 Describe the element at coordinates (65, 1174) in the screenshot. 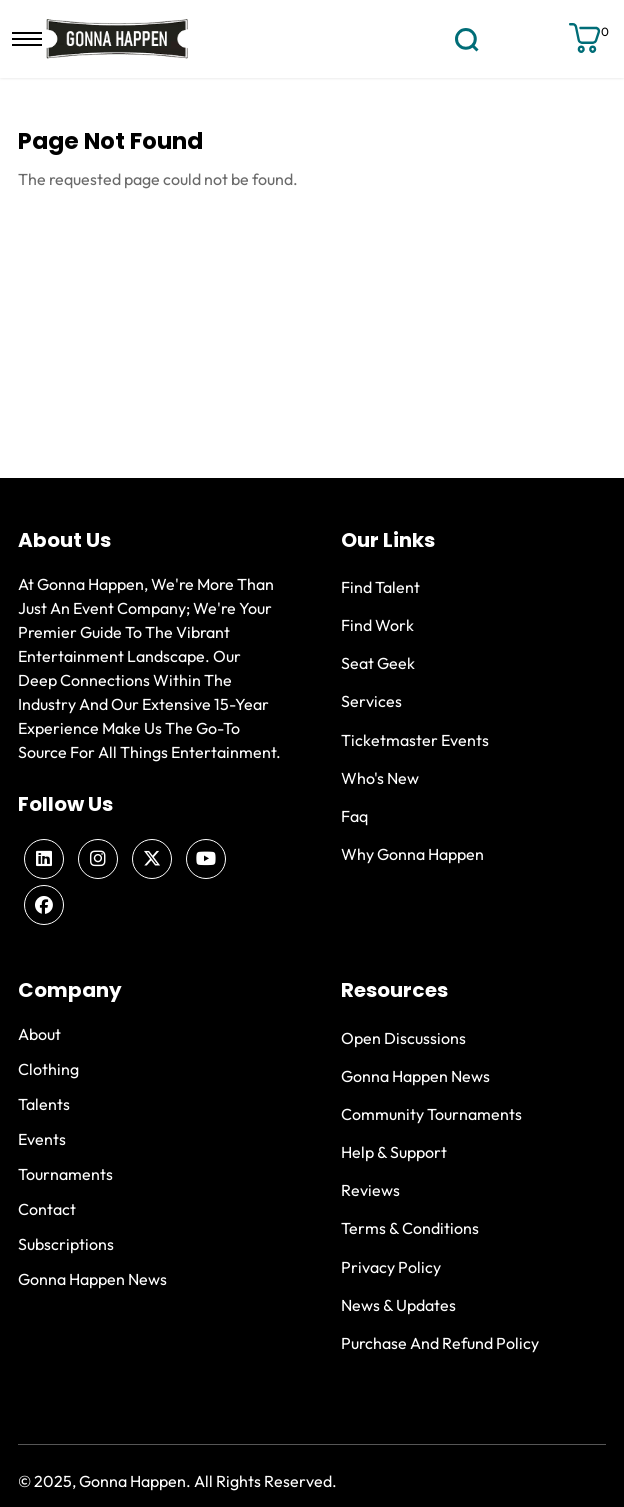

I see `Tournaments` at that location.